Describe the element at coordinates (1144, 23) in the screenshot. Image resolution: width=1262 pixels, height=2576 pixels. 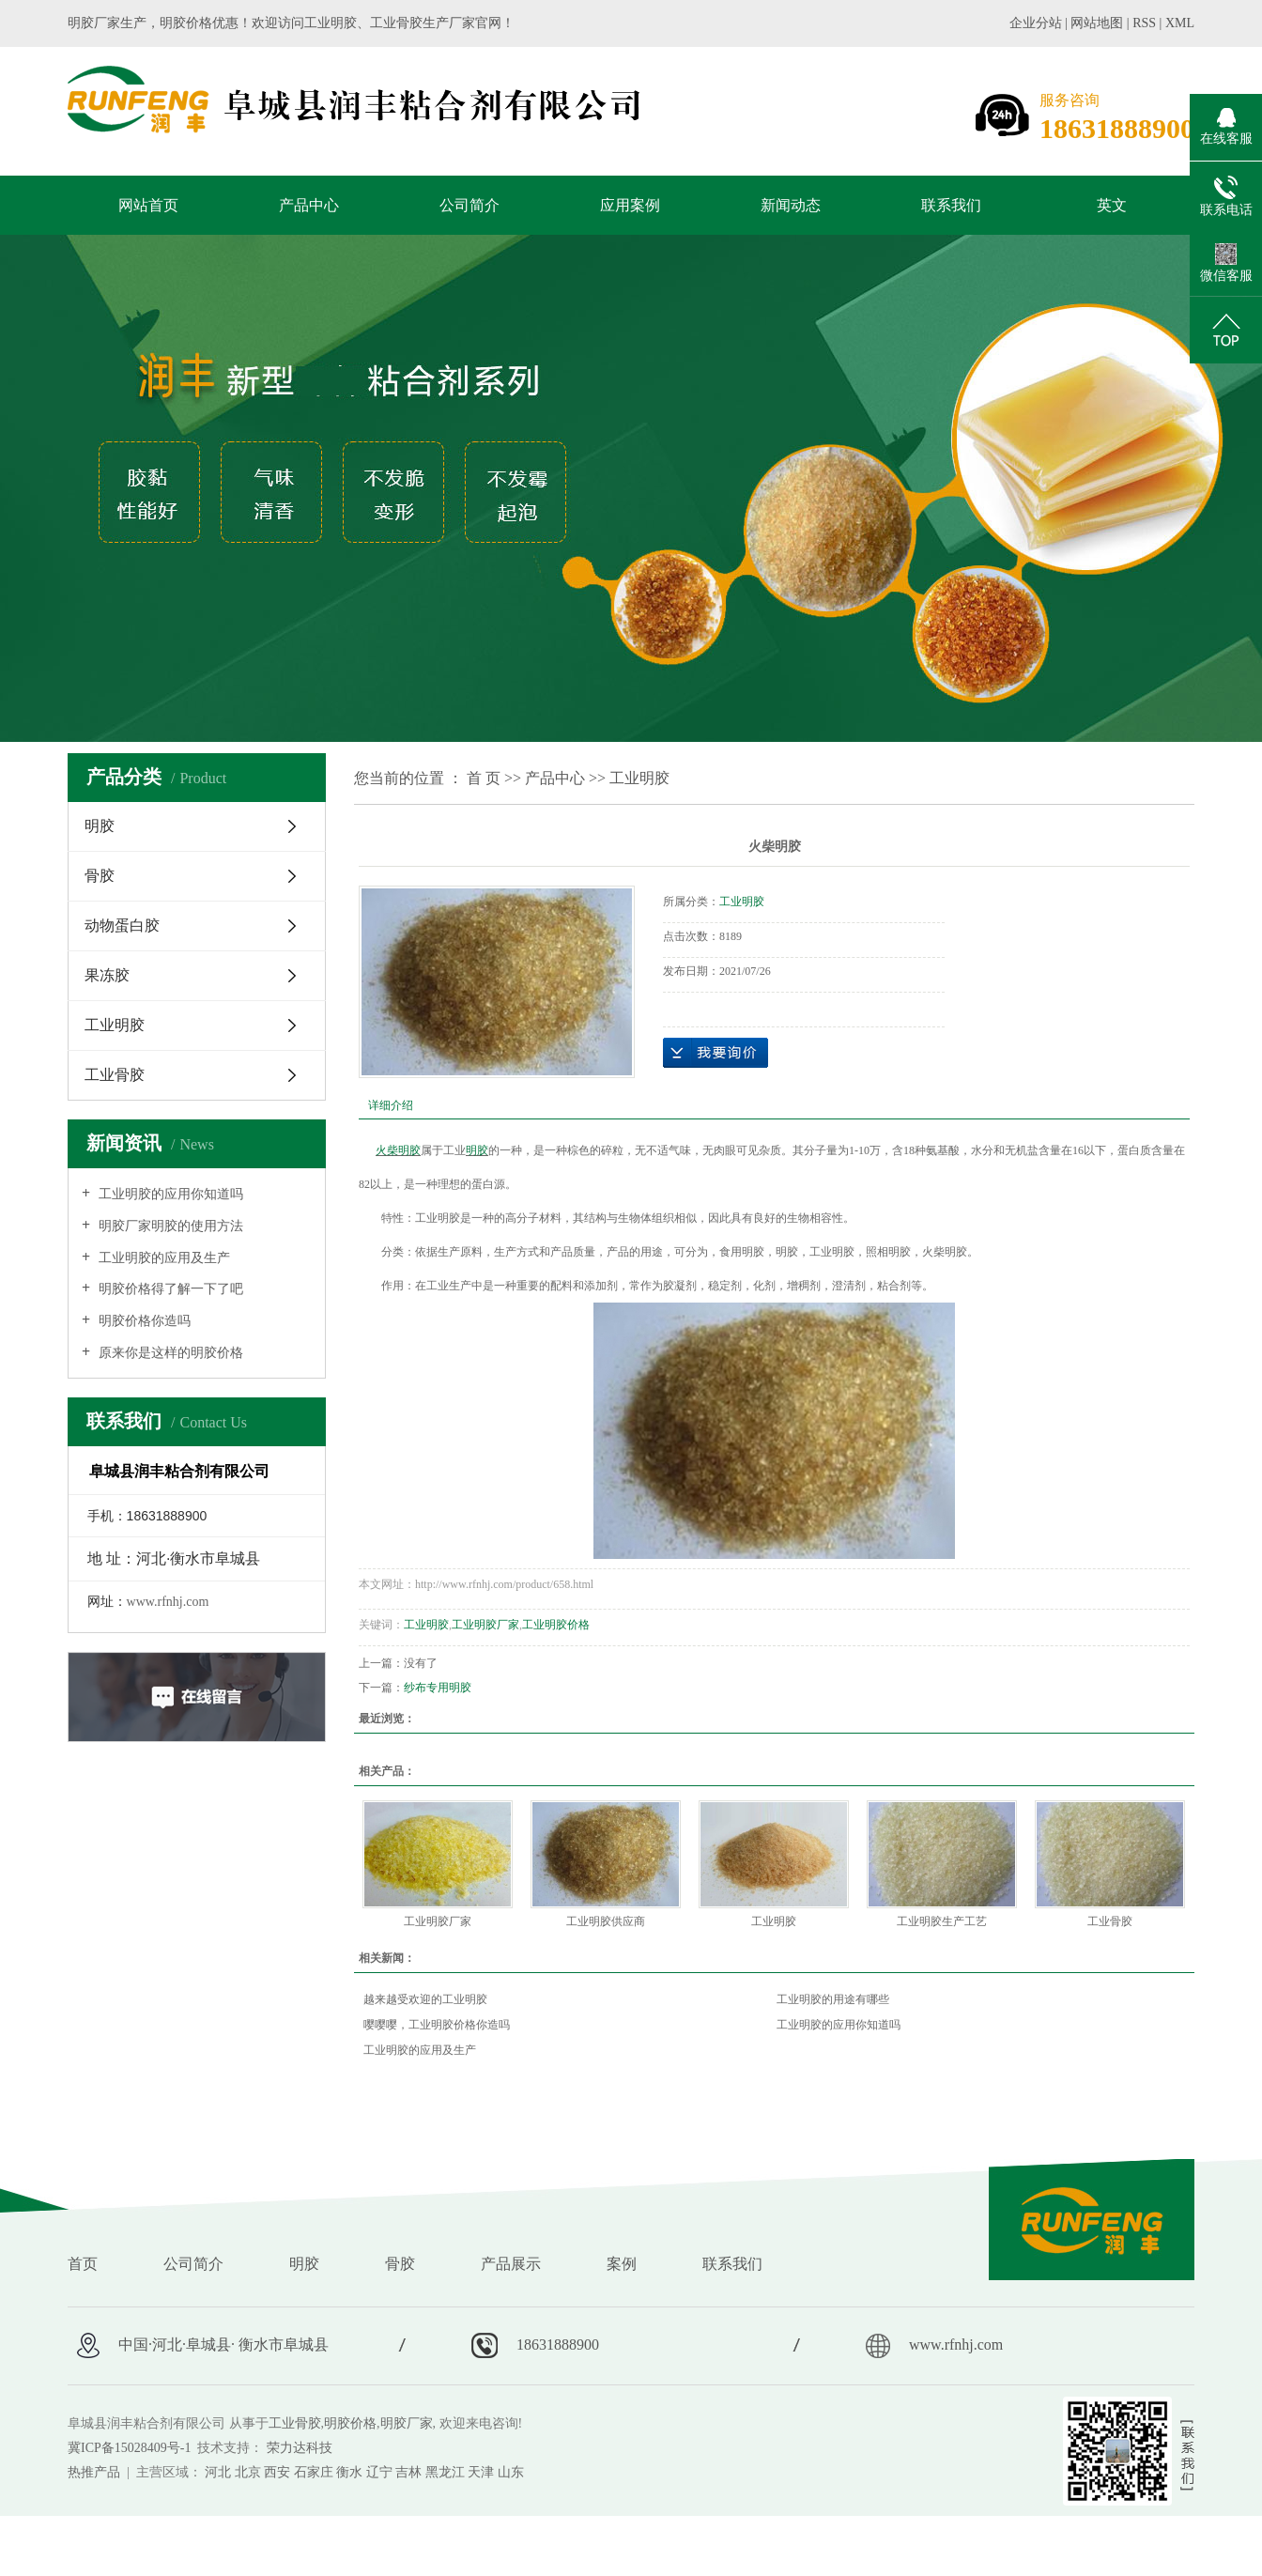
I see `RSS` at that location.